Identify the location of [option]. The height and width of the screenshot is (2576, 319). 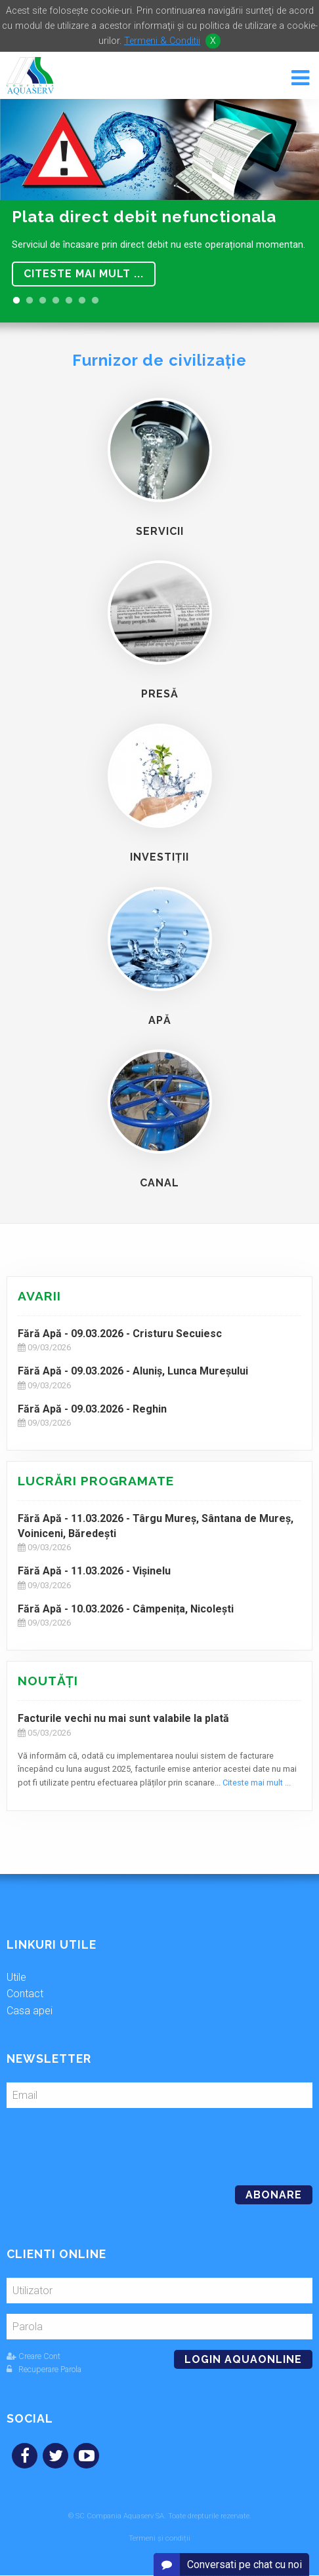
(159, 210).